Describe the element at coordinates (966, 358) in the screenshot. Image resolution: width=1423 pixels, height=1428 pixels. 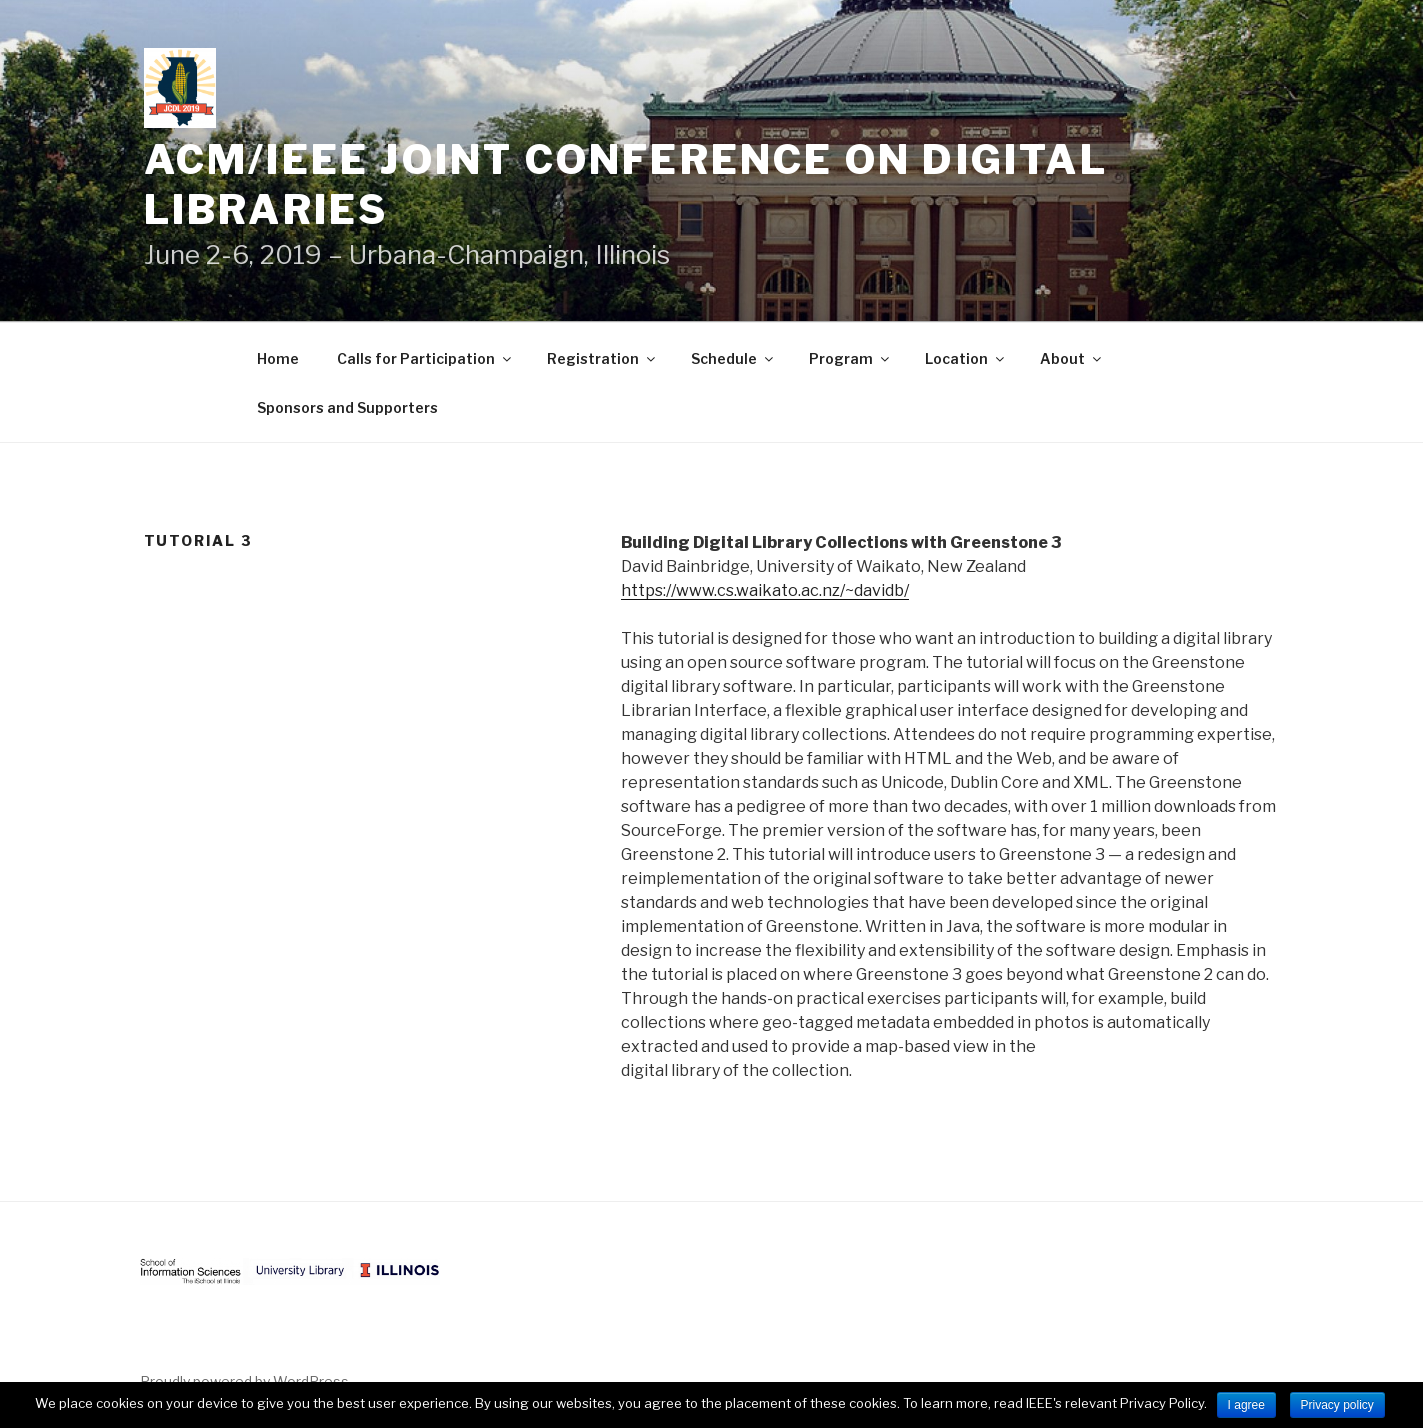
I see `Location` at that location.